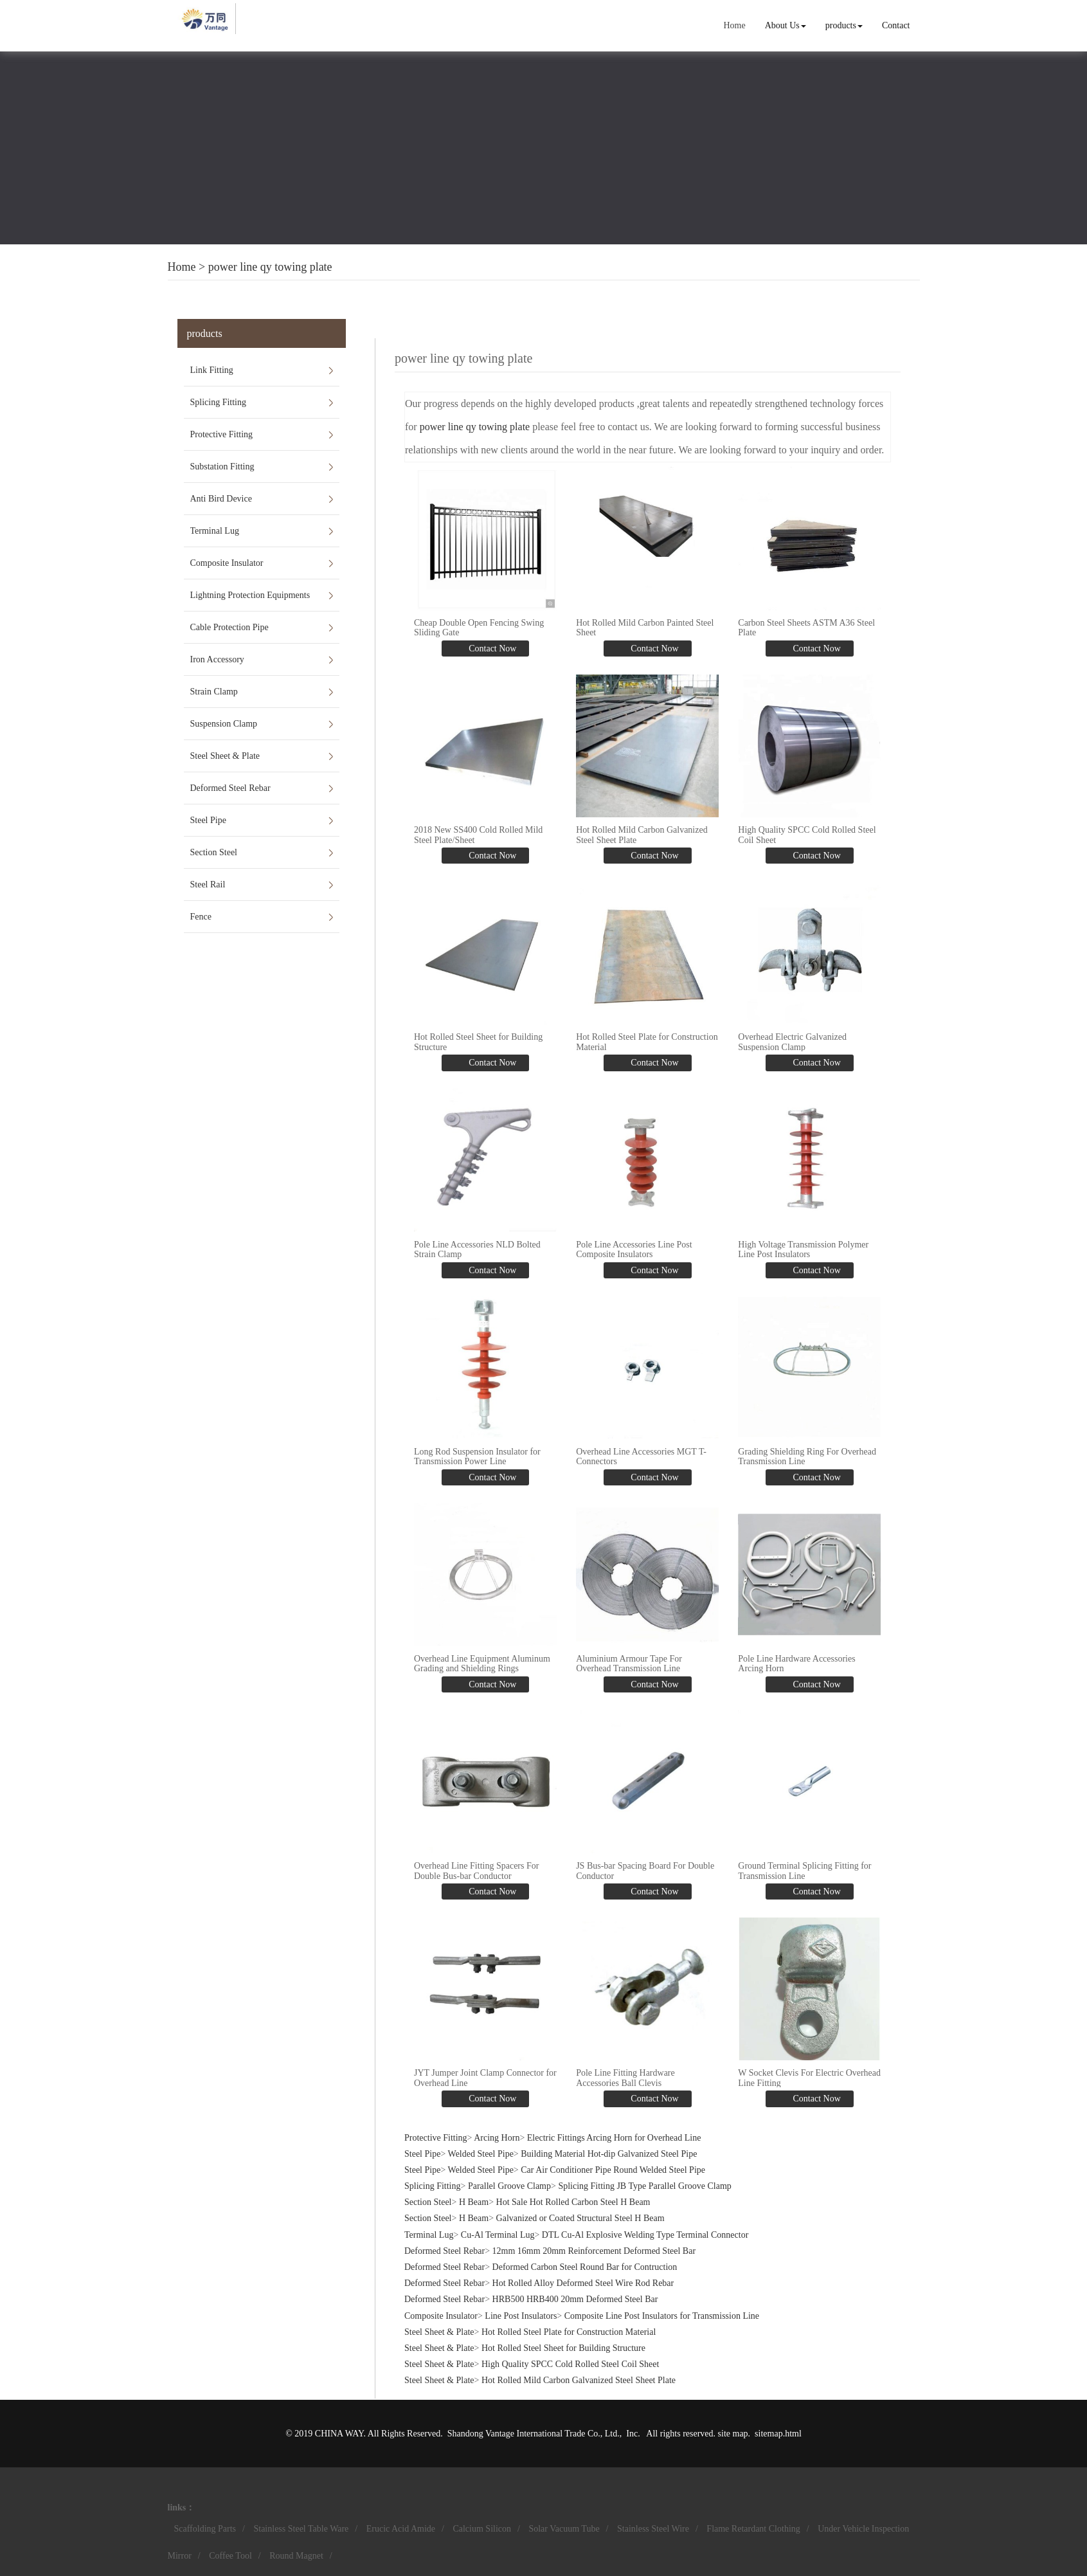 The width and height of the screenshot is (1087, 2576). Describe the element at coordinates (778, 2433) in the screenshot. I see `sitemap.html` at that location.